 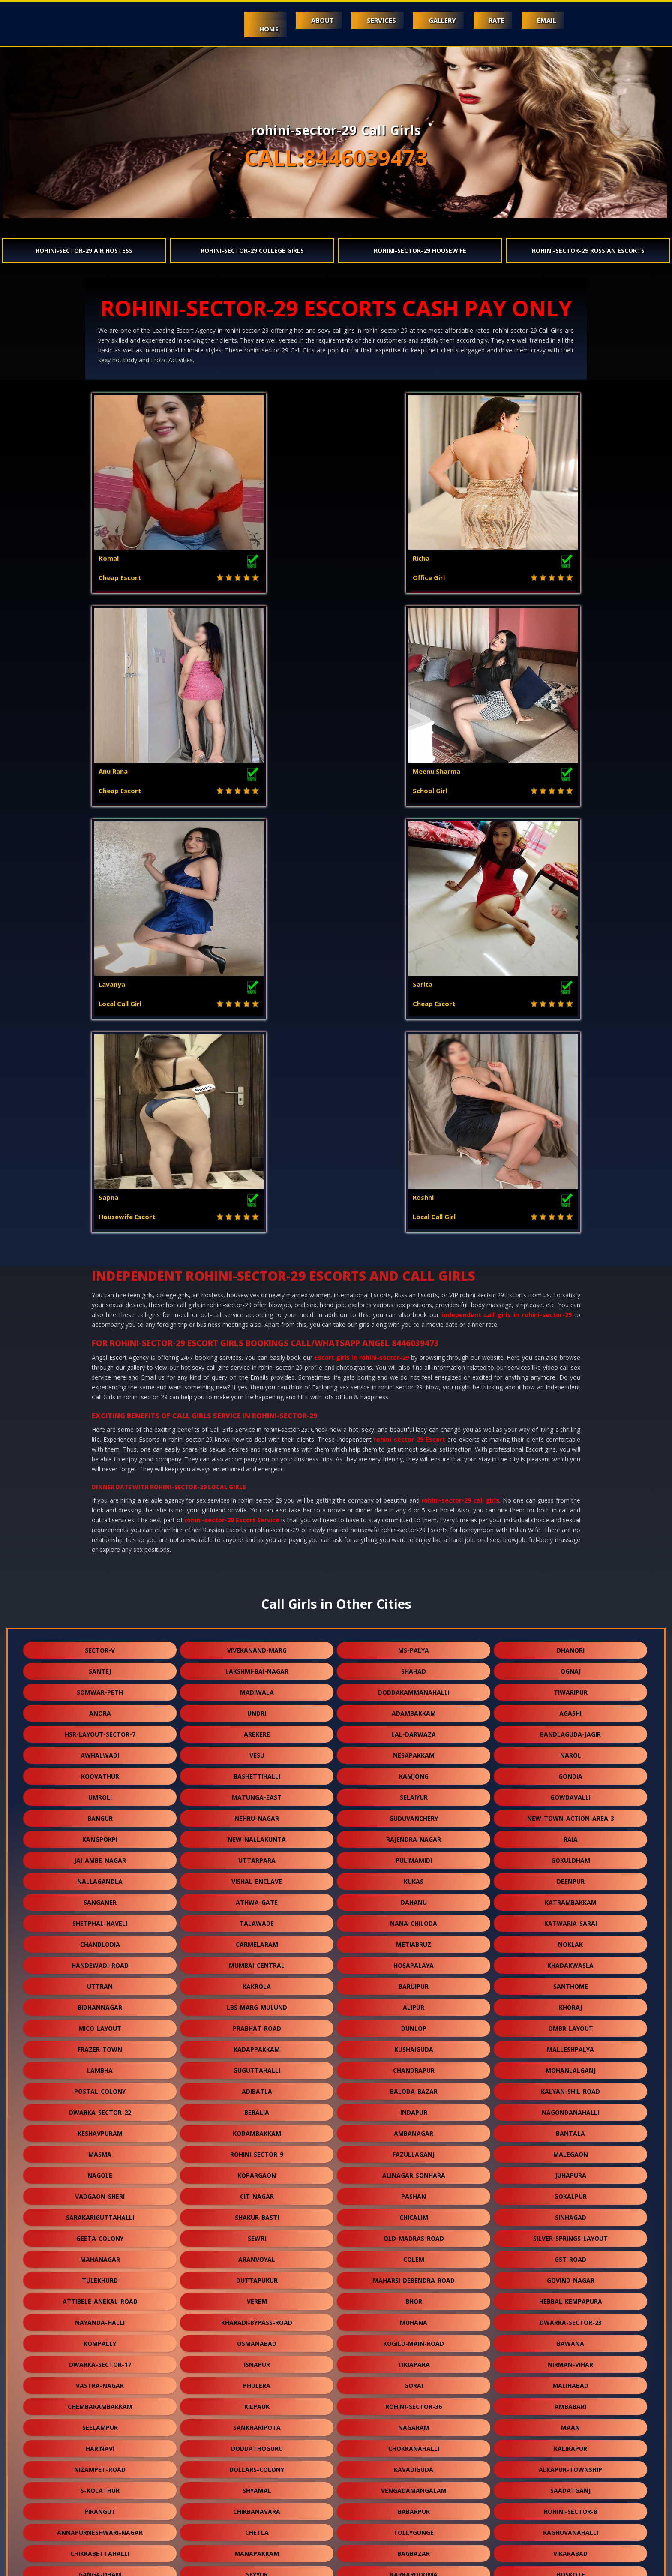 What do you see at coordinates (257, 1581) in the screenshot?
I see `lbs-marg-mulund` at bounding box center [257, 1581].